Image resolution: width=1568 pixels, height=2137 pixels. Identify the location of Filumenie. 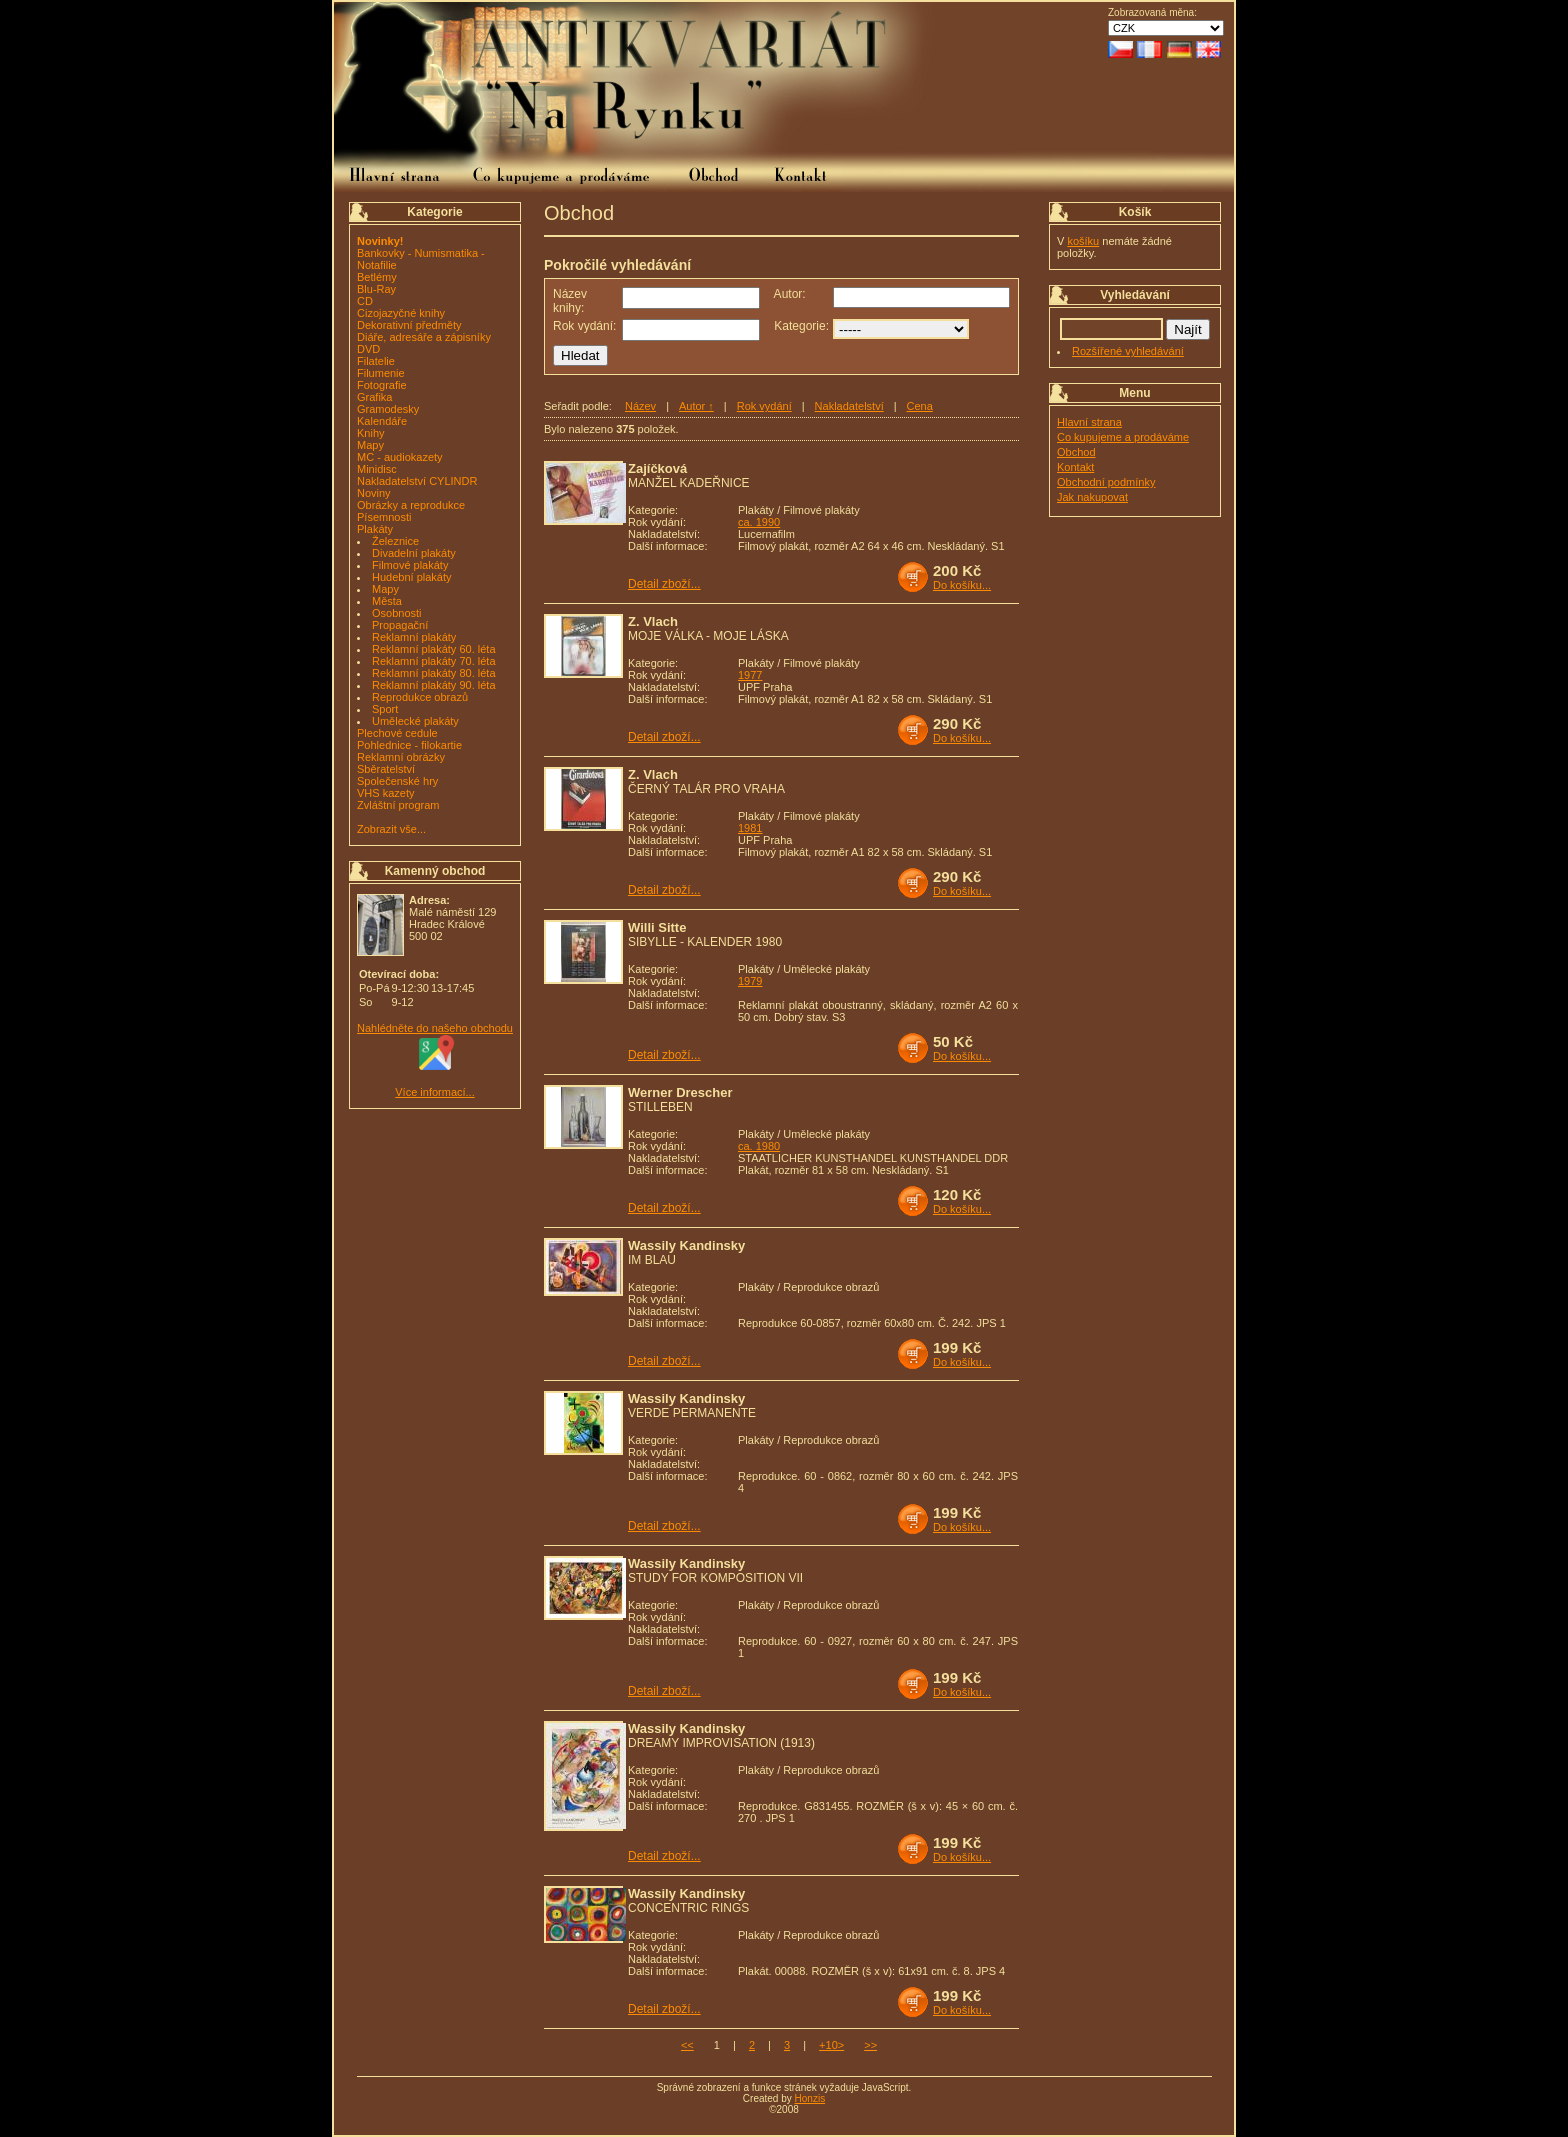
(381, 373).